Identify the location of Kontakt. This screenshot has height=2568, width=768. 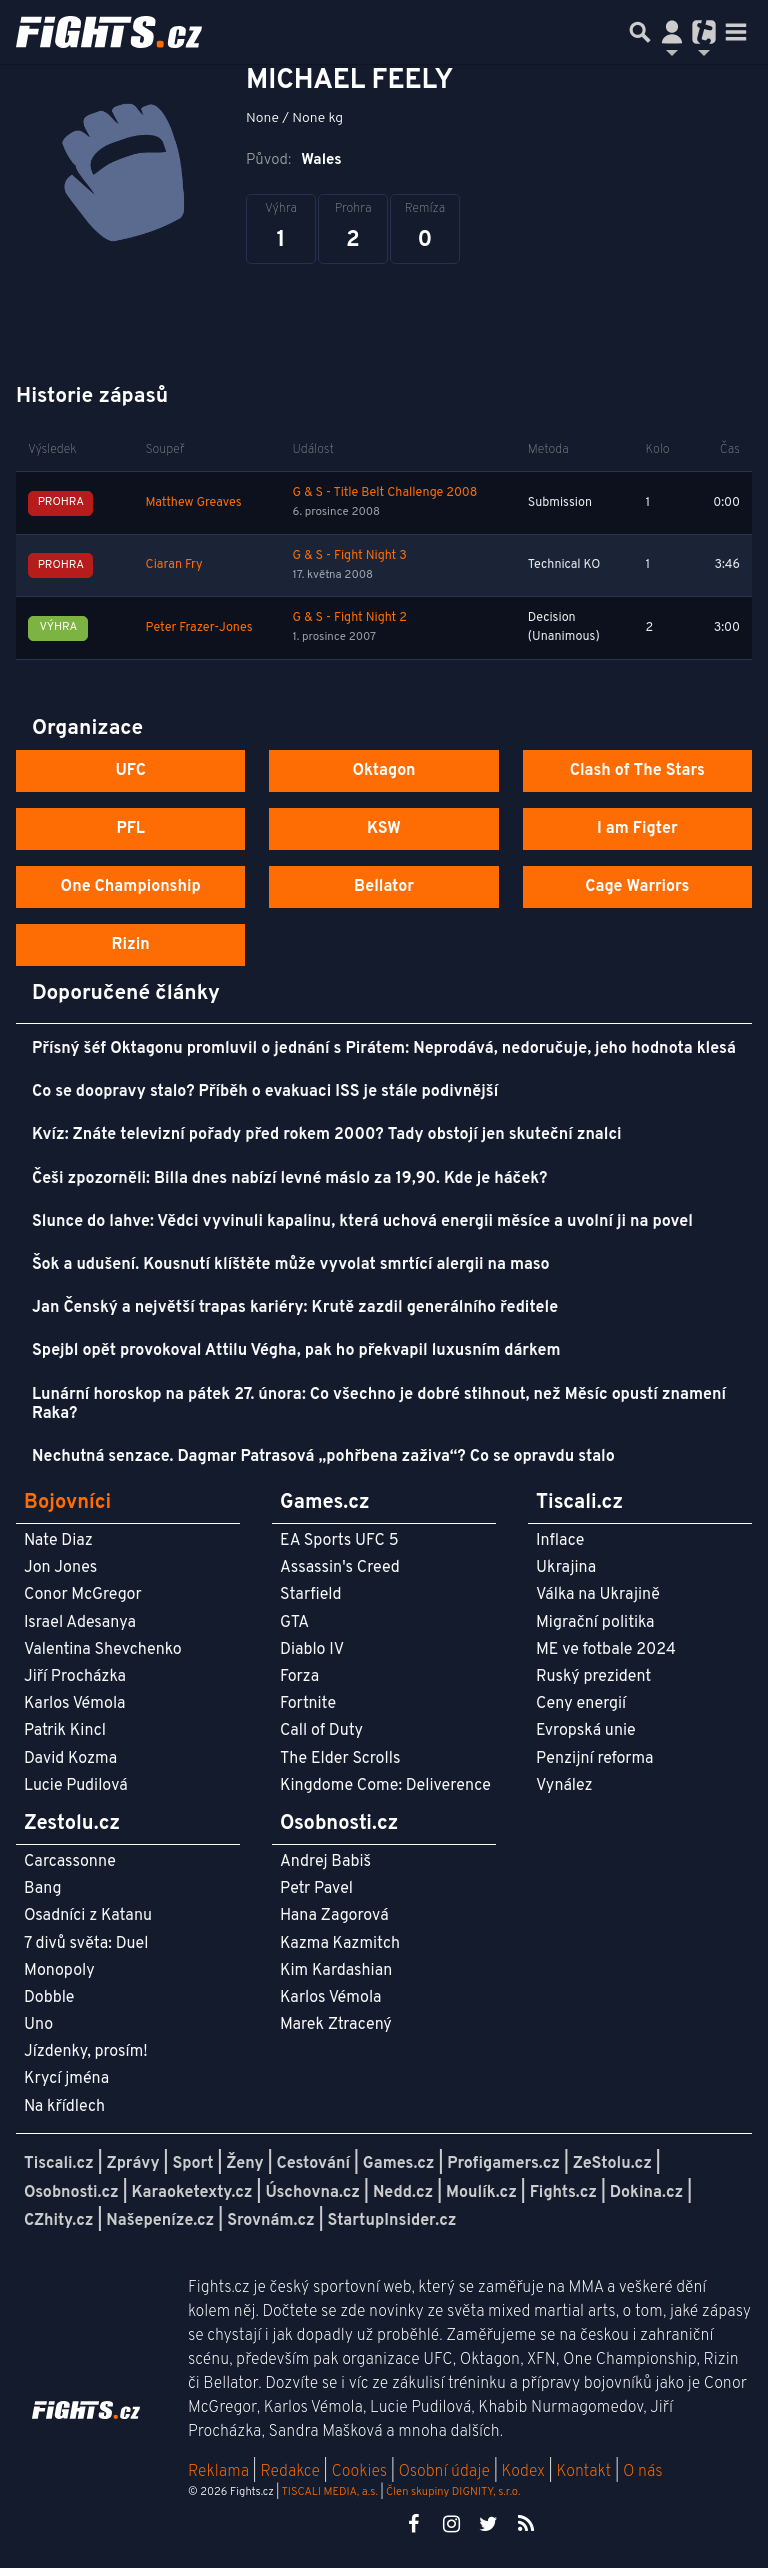
(585, 2472).